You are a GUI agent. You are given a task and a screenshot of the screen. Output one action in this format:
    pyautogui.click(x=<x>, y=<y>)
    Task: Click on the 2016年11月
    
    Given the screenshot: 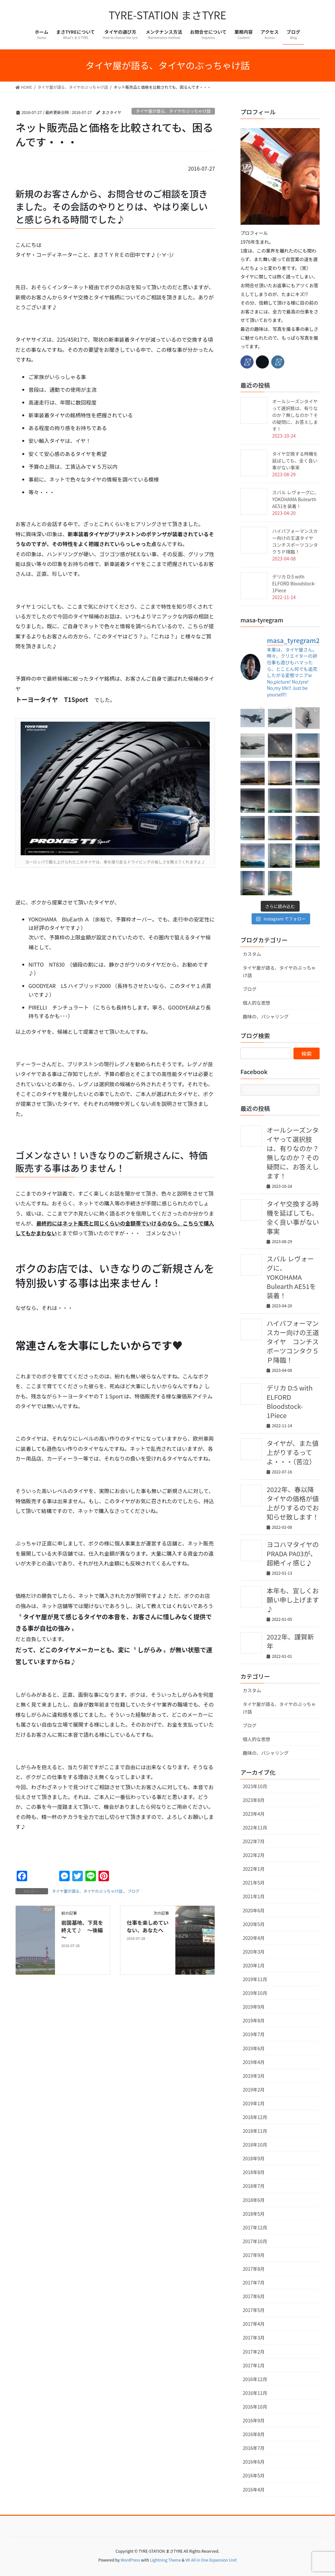 What is the action you would take?
    pyautogui.click(x=255, y=2393)
    